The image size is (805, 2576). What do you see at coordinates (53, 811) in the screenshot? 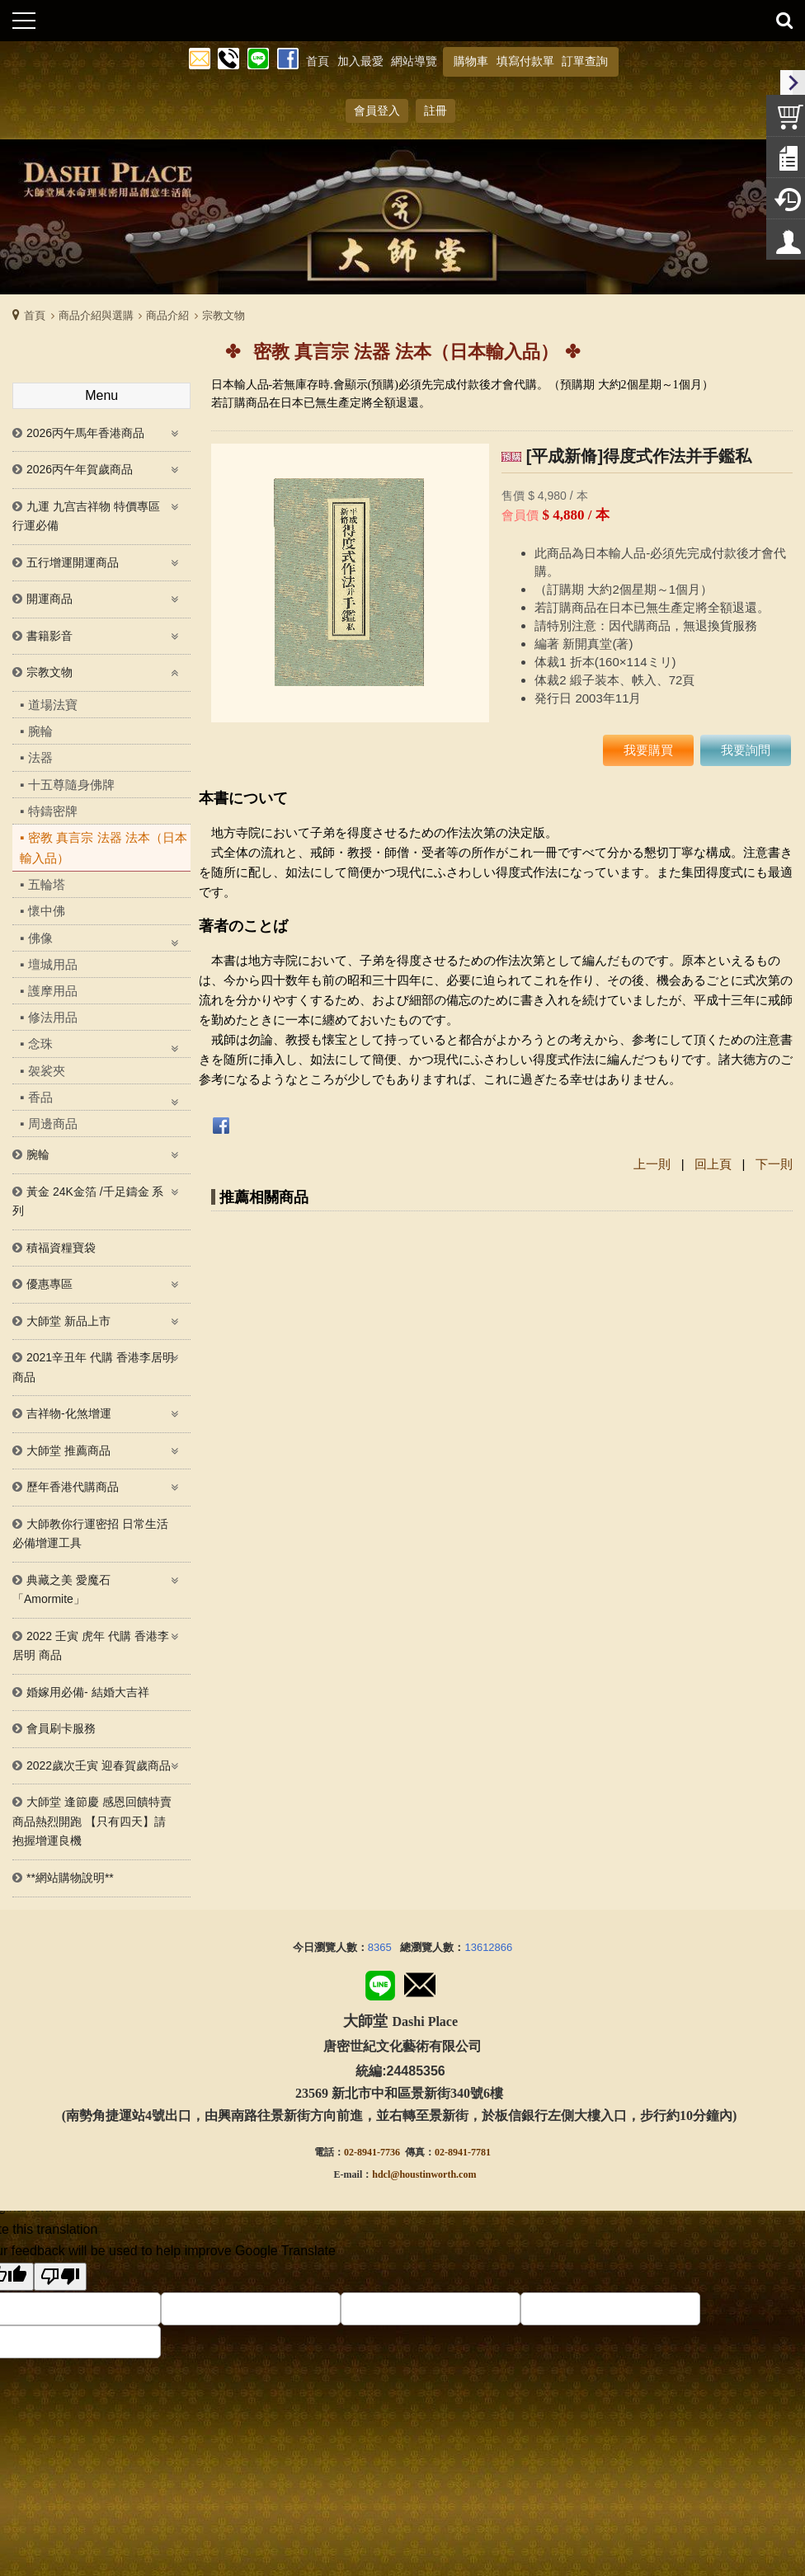
I see `特鑄密牌` at bounding box center [53, 811].